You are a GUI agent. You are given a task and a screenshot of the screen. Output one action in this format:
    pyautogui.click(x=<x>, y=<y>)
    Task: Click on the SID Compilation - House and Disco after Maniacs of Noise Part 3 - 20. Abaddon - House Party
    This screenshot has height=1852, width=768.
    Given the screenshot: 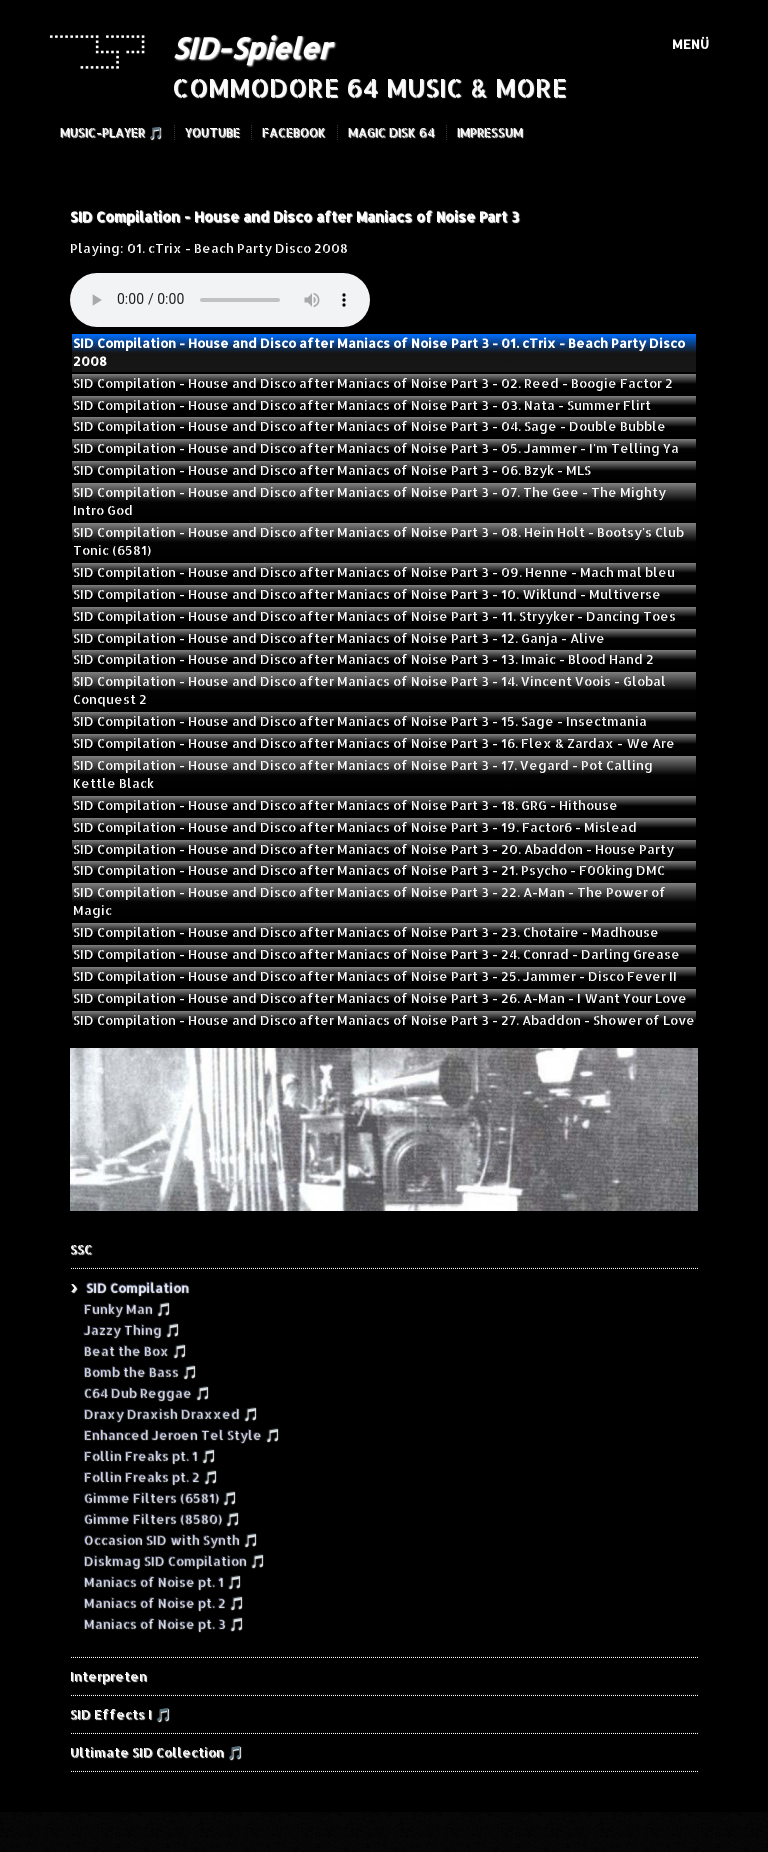 What is the action you would take?
    pyautogui.click(x=373, y=849)
    